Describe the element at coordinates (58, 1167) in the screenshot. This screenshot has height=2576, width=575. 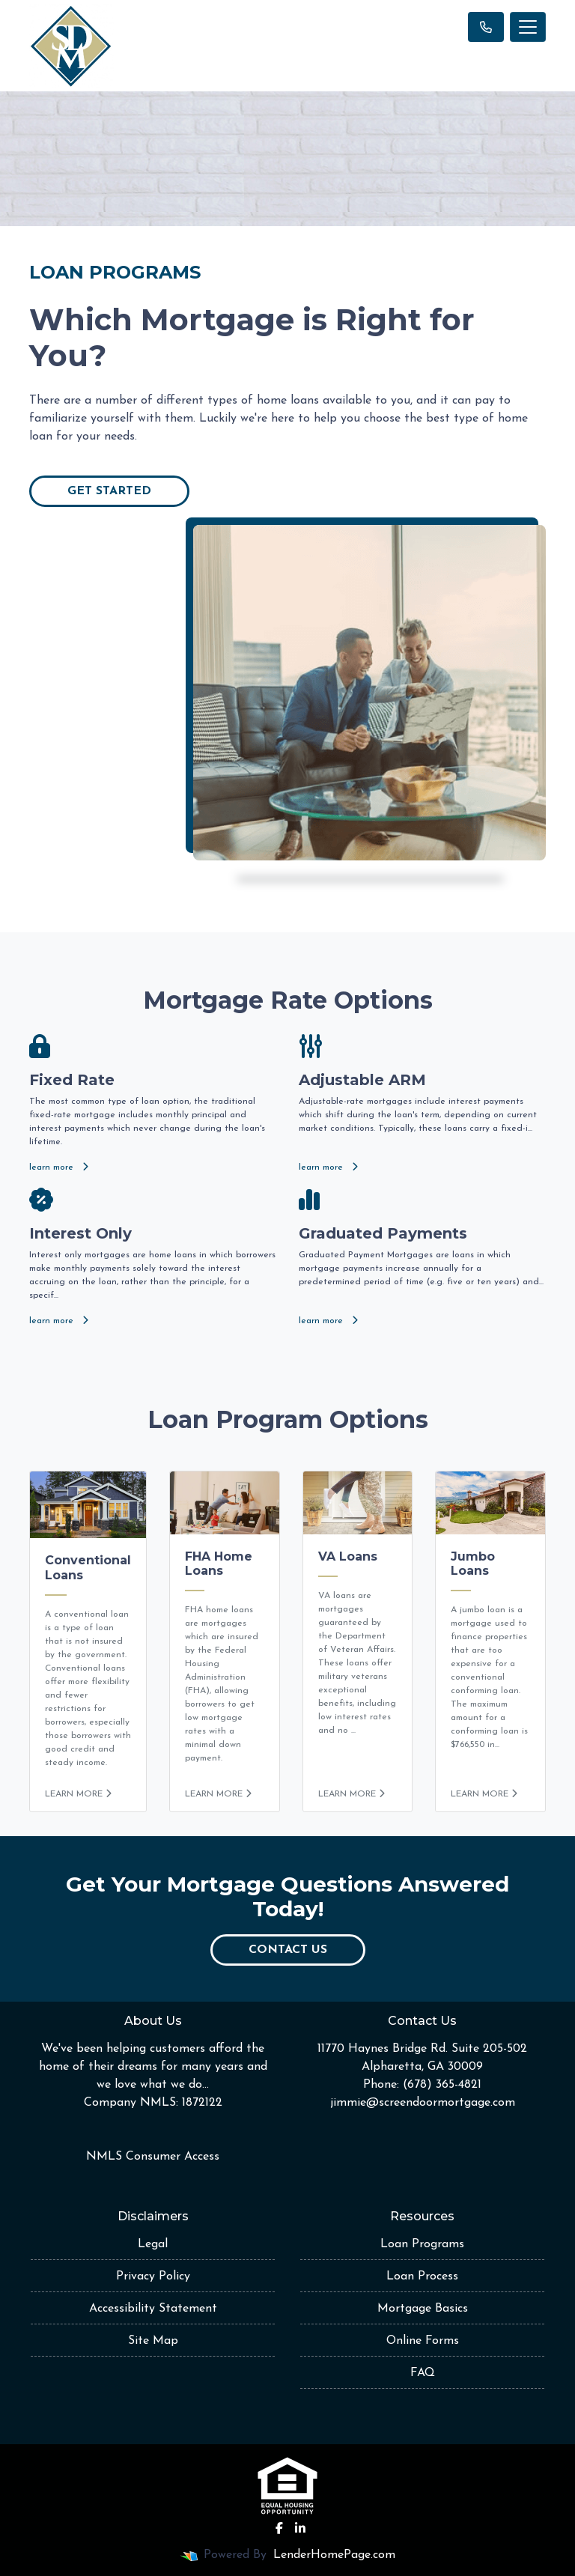
I see `learn more` at that location.